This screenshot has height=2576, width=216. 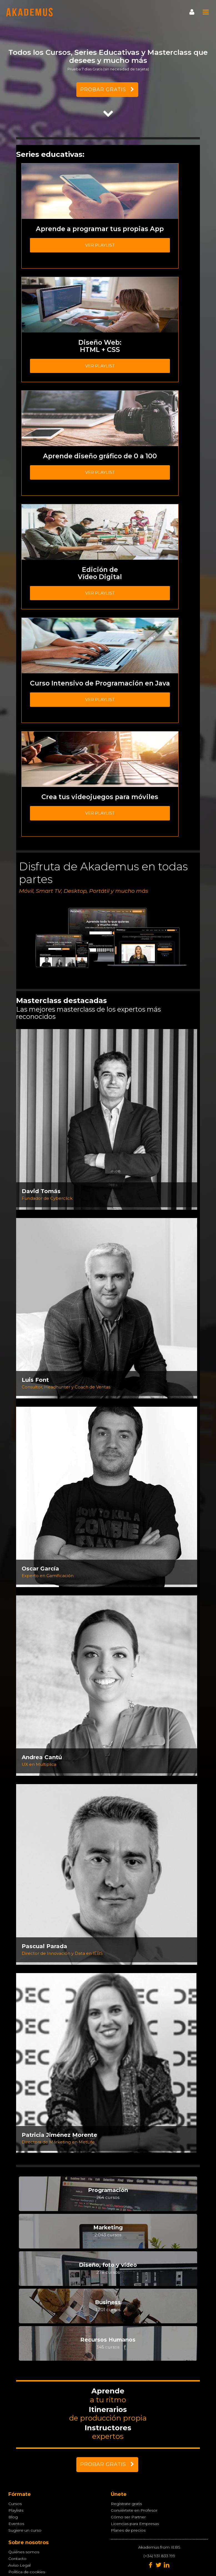 I want to click on Blog, so click(x=13, y=2516).